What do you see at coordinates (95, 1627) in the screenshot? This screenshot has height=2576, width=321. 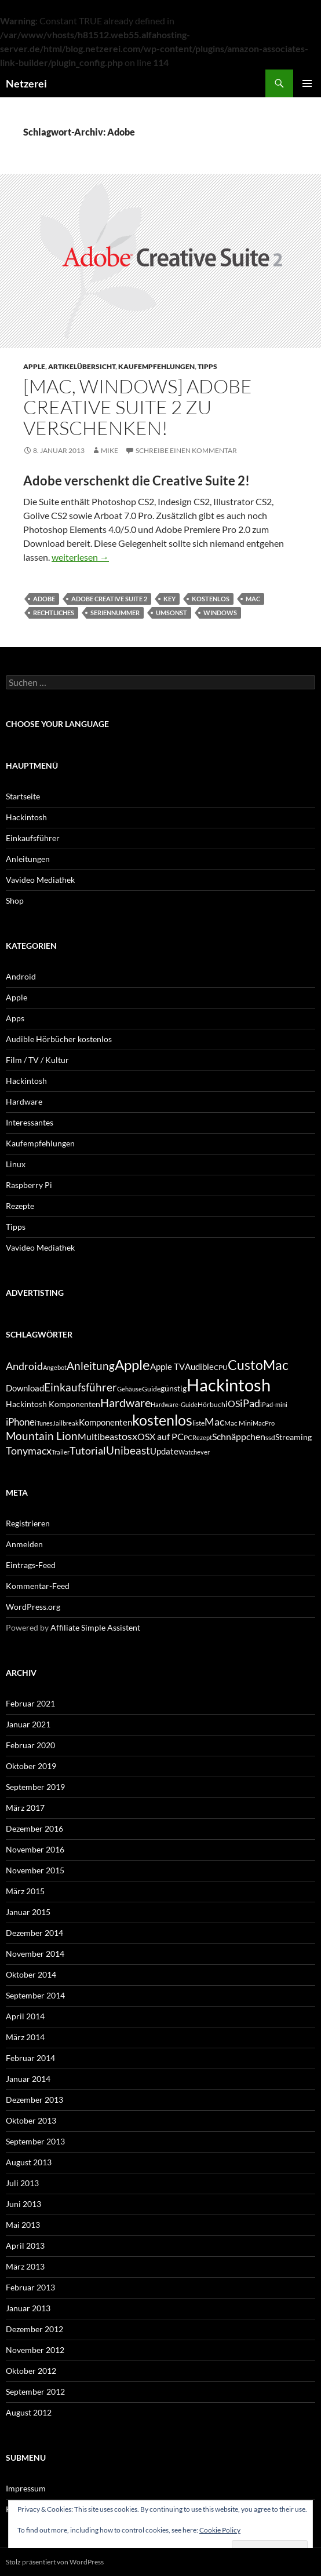 I see `Affiliate Simple Assistent` at bounding box center [95, 1627].